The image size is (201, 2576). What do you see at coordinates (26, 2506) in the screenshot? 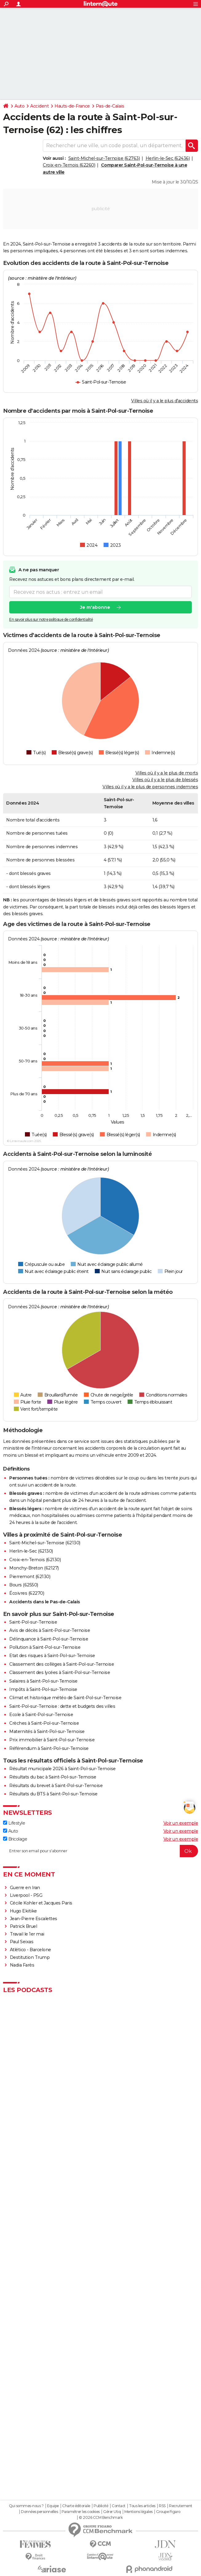
I see `Qui sommes-nous ?` at bounding box center [26, 2506].